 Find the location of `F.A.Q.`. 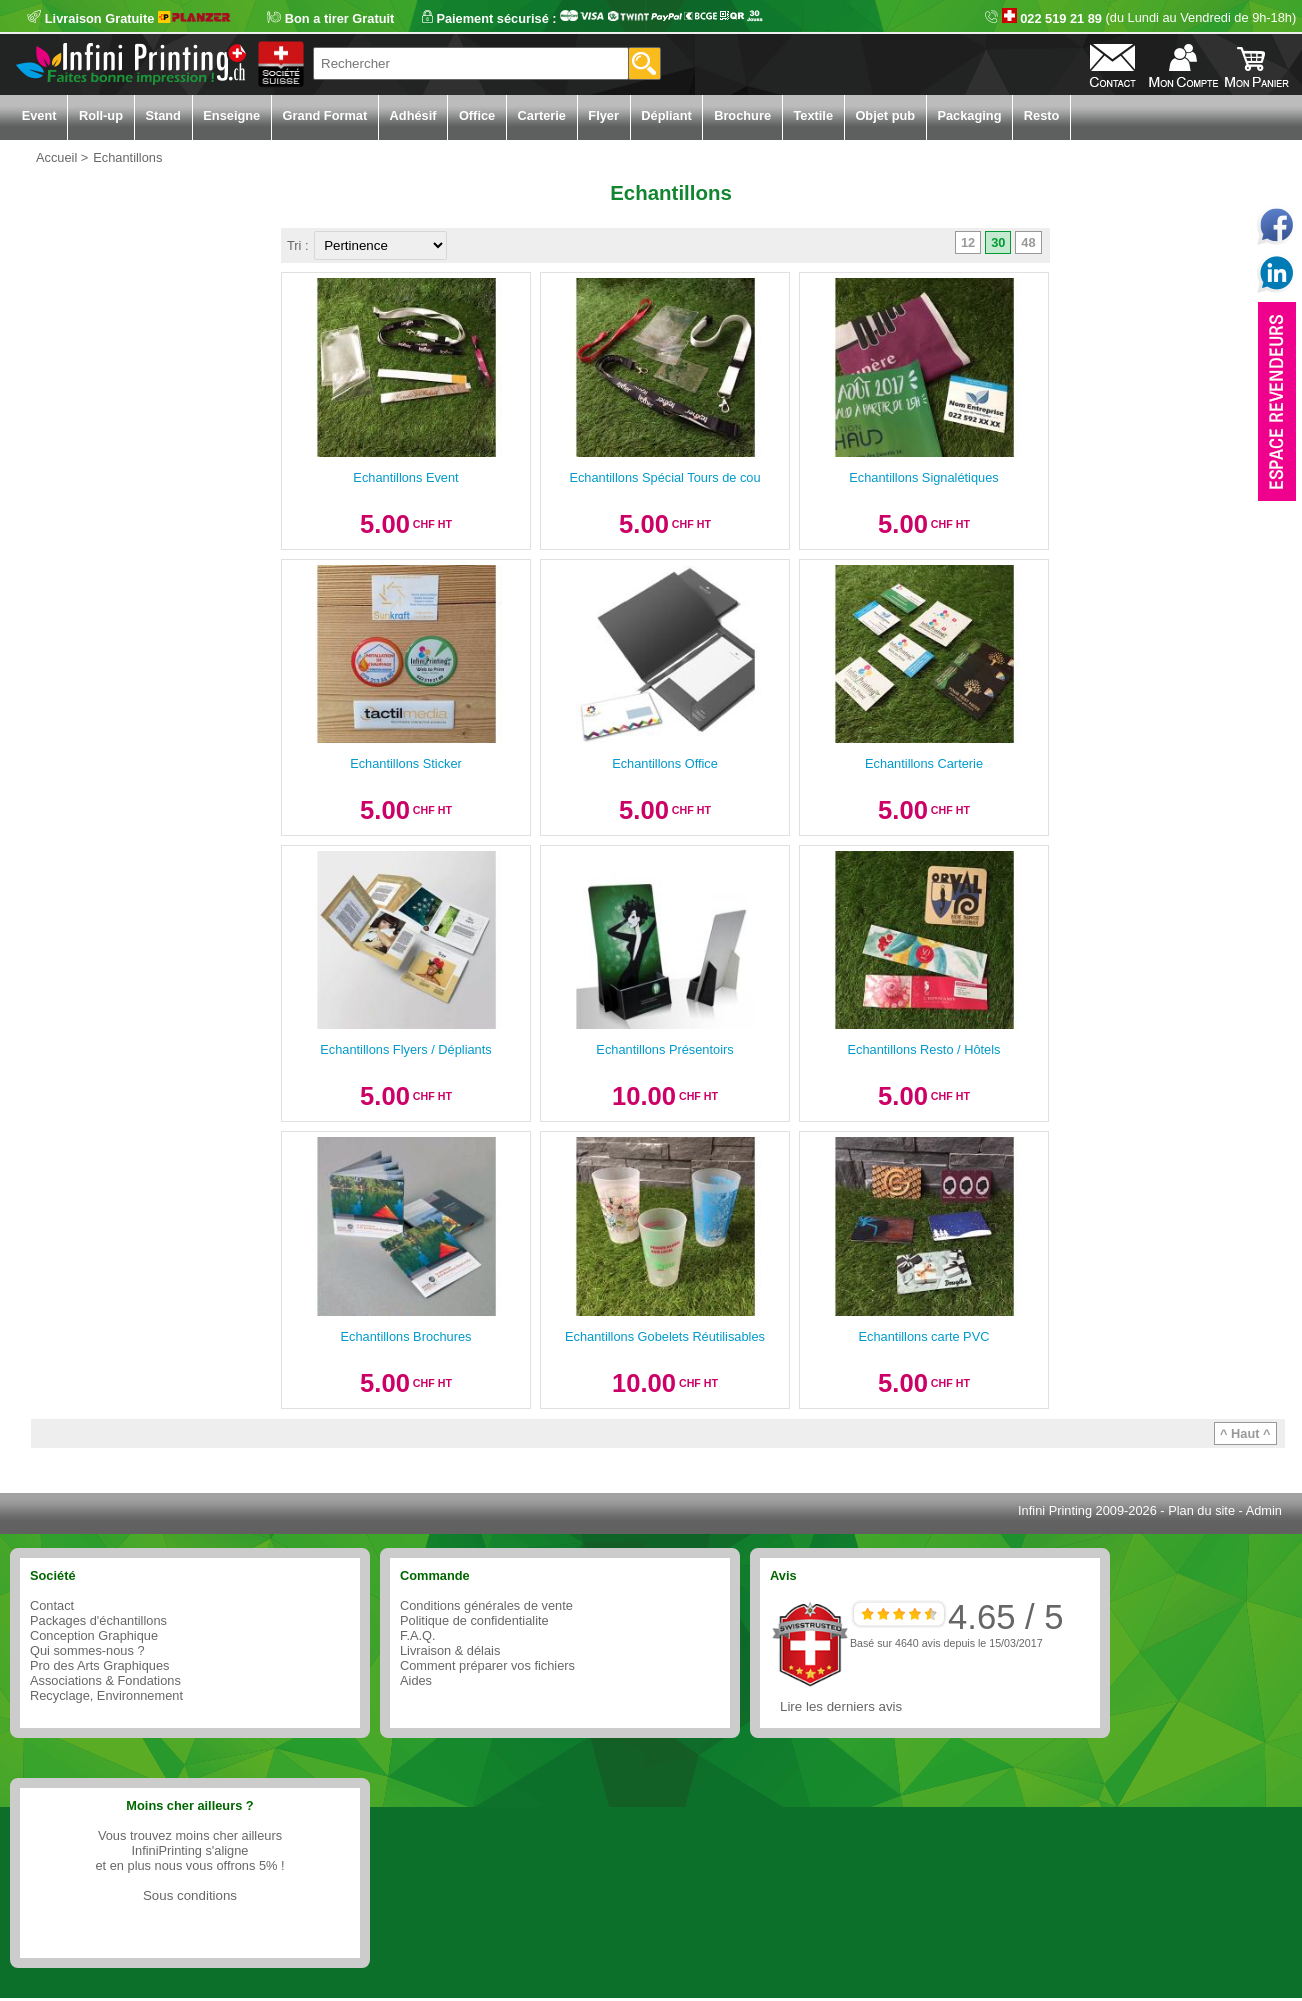

F.A.Q. is located at coordinates (418, 1635).